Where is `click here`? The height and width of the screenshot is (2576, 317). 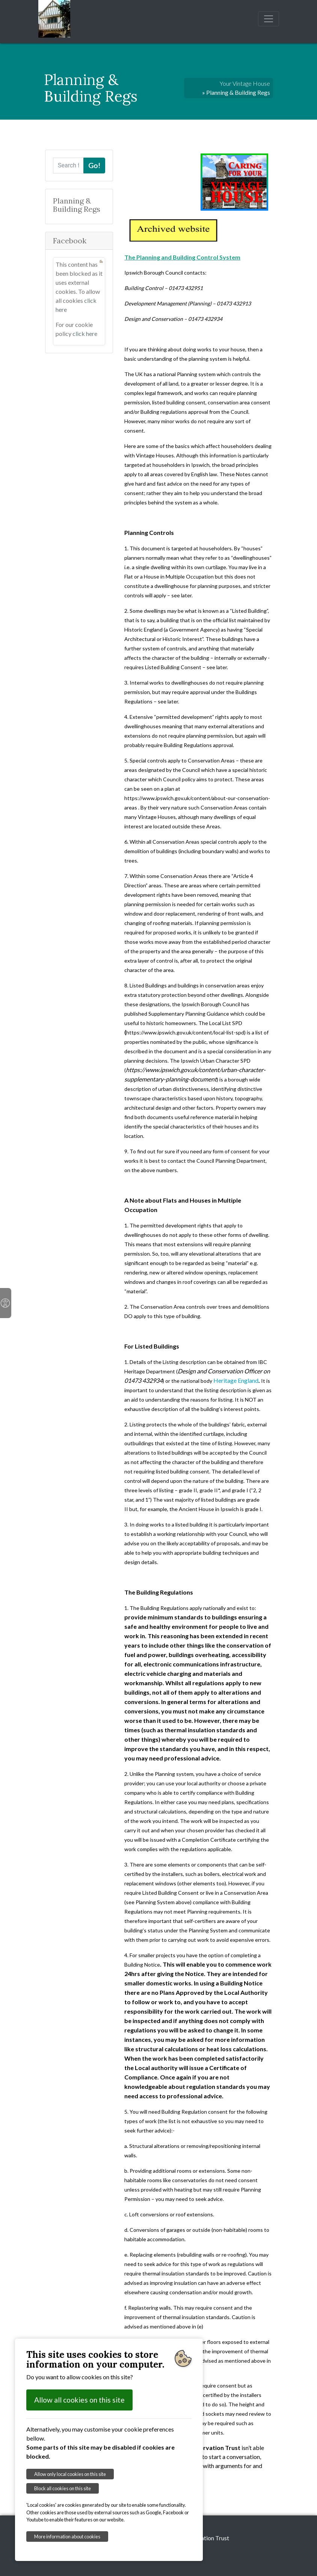 click here is located at coordinates (84, 333).